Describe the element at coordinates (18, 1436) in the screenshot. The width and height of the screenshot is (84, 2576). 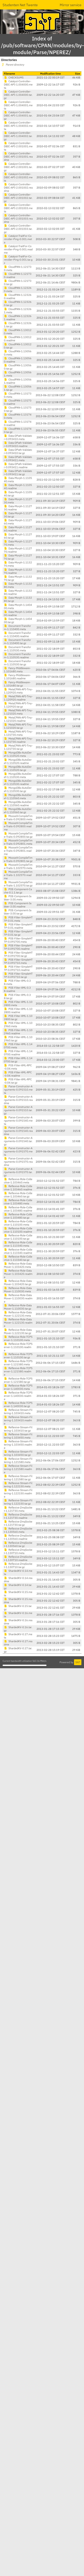
I see `Reflexive-Stream-Filtering-1.103450.meta` at that location.